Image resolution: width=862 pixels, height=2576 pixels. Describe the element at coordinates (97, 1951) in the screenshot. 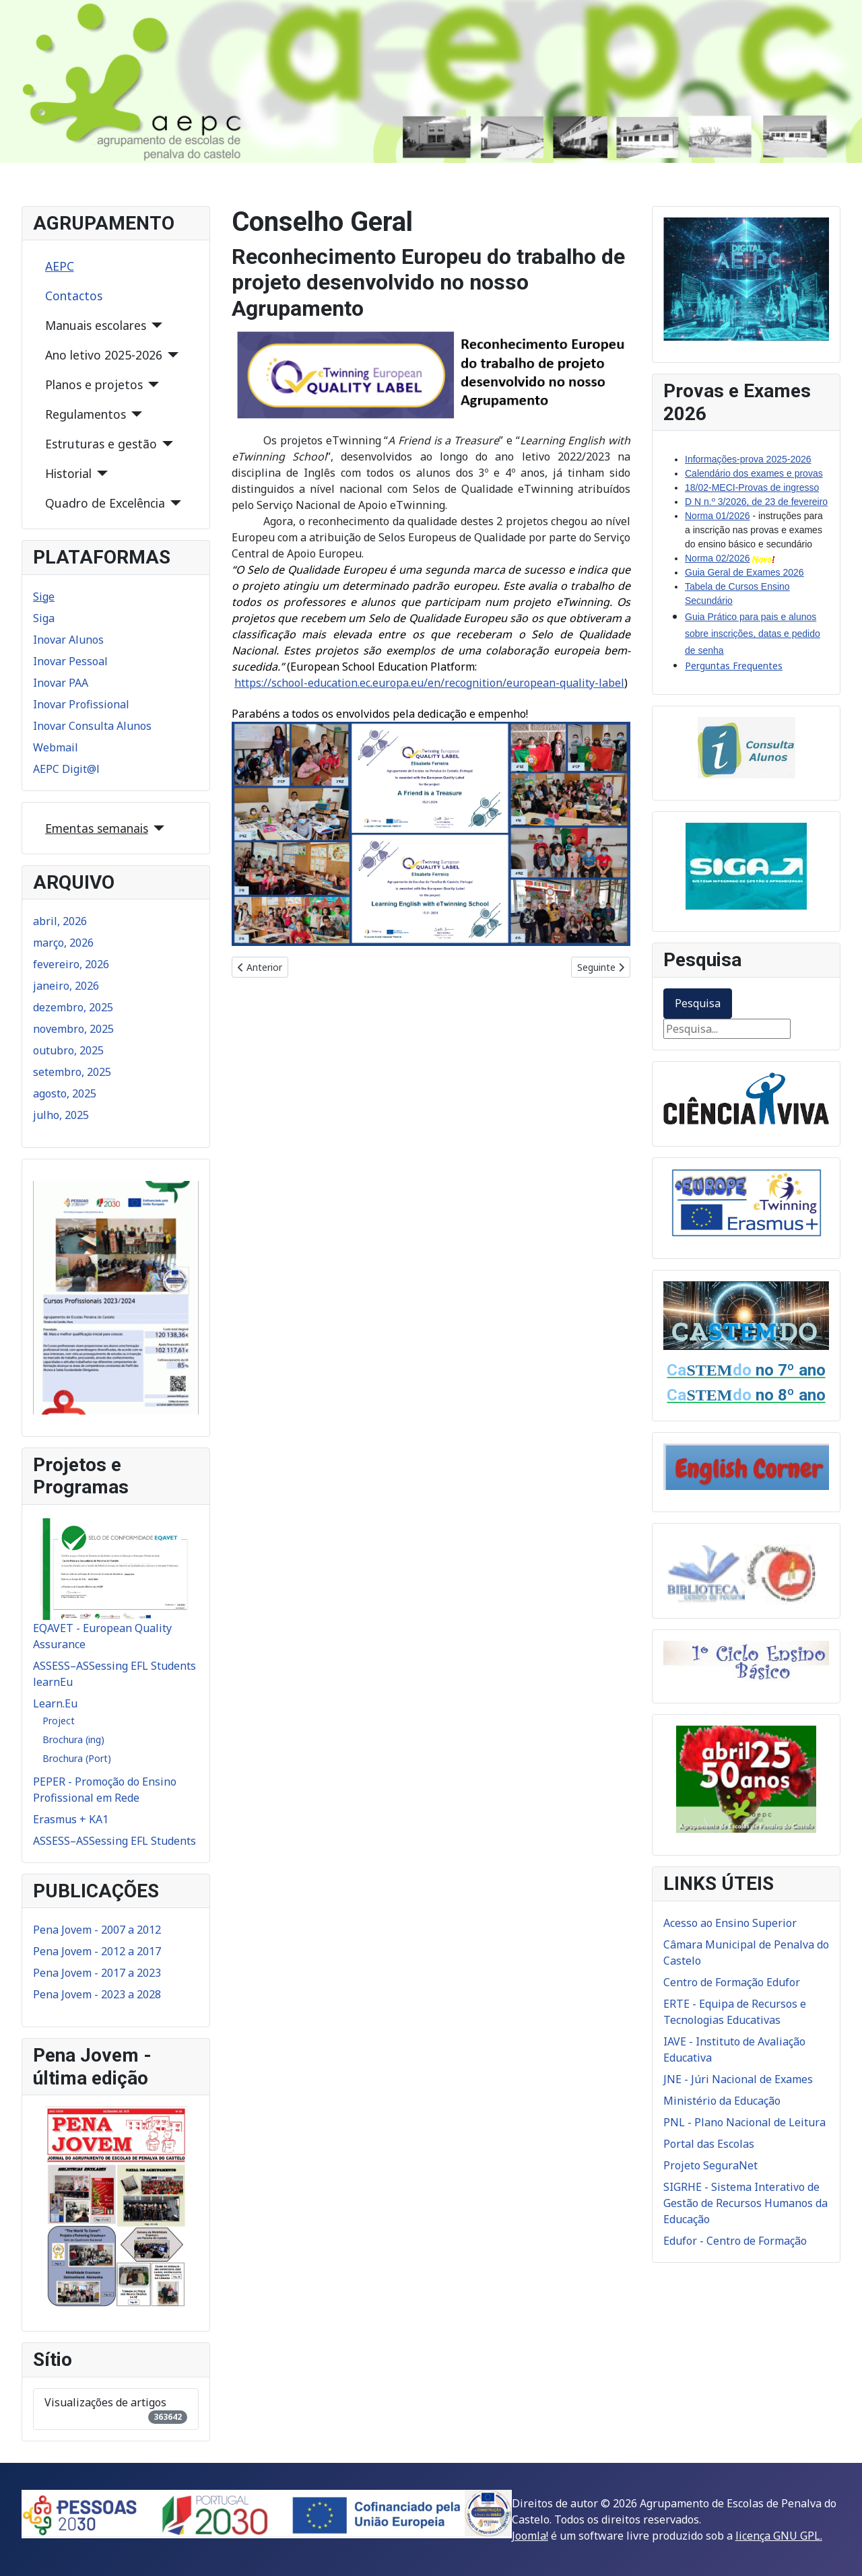

I see `Pena Jovem - 2012 a 2017` at that location.